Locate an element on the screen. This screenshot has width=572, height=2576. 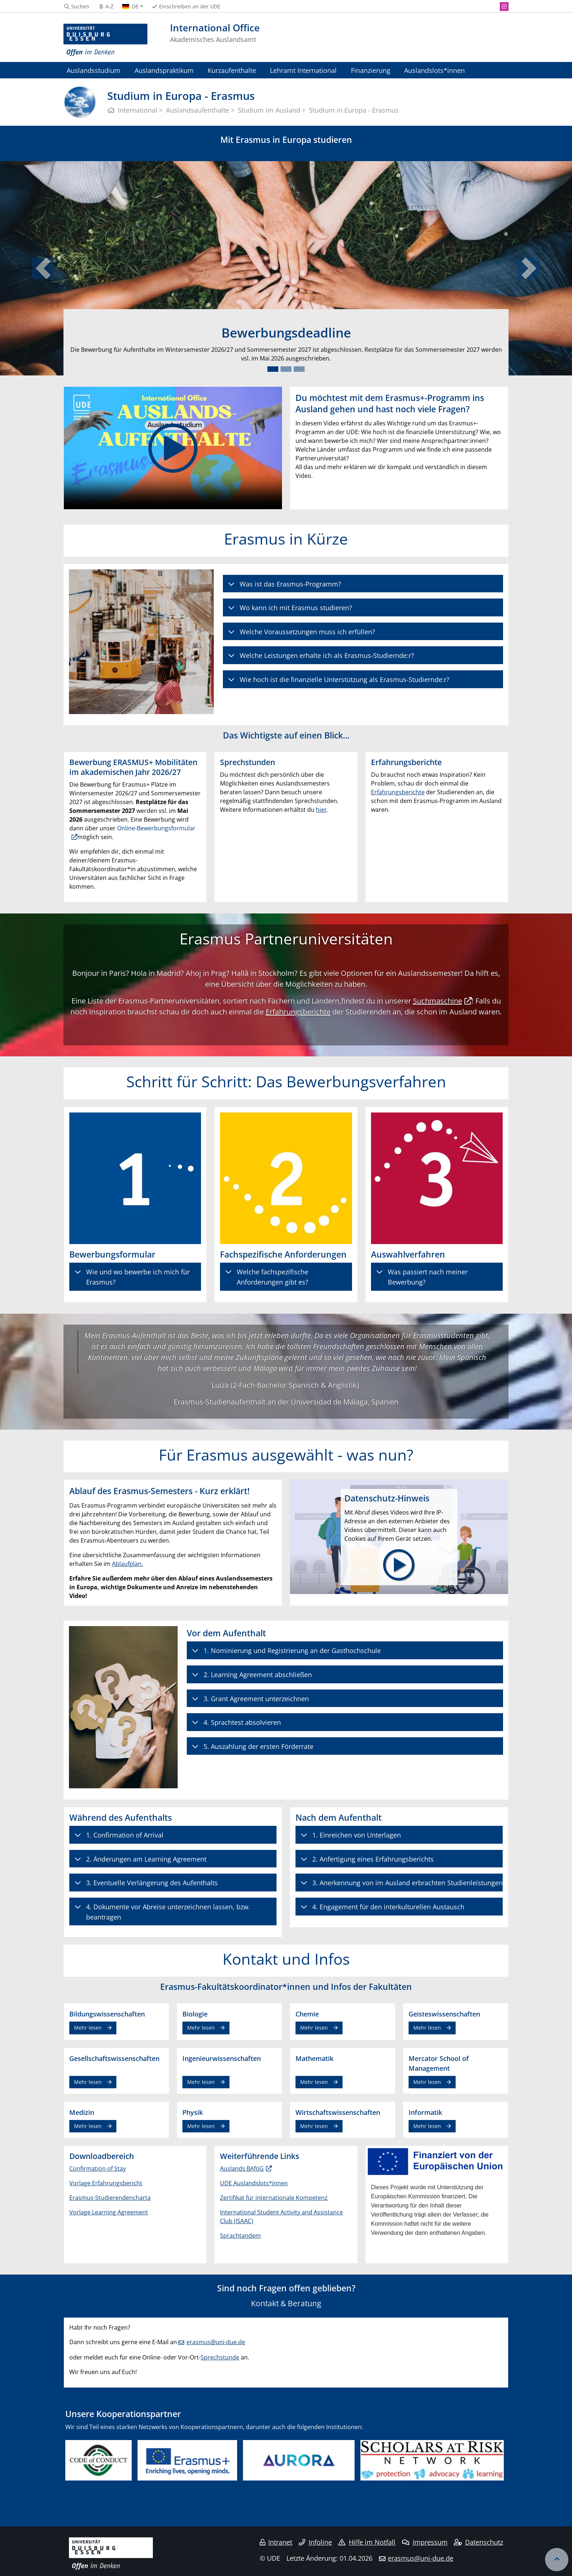
Vorlage Erfahrungsbericht is located at coordinates (105, 2183).